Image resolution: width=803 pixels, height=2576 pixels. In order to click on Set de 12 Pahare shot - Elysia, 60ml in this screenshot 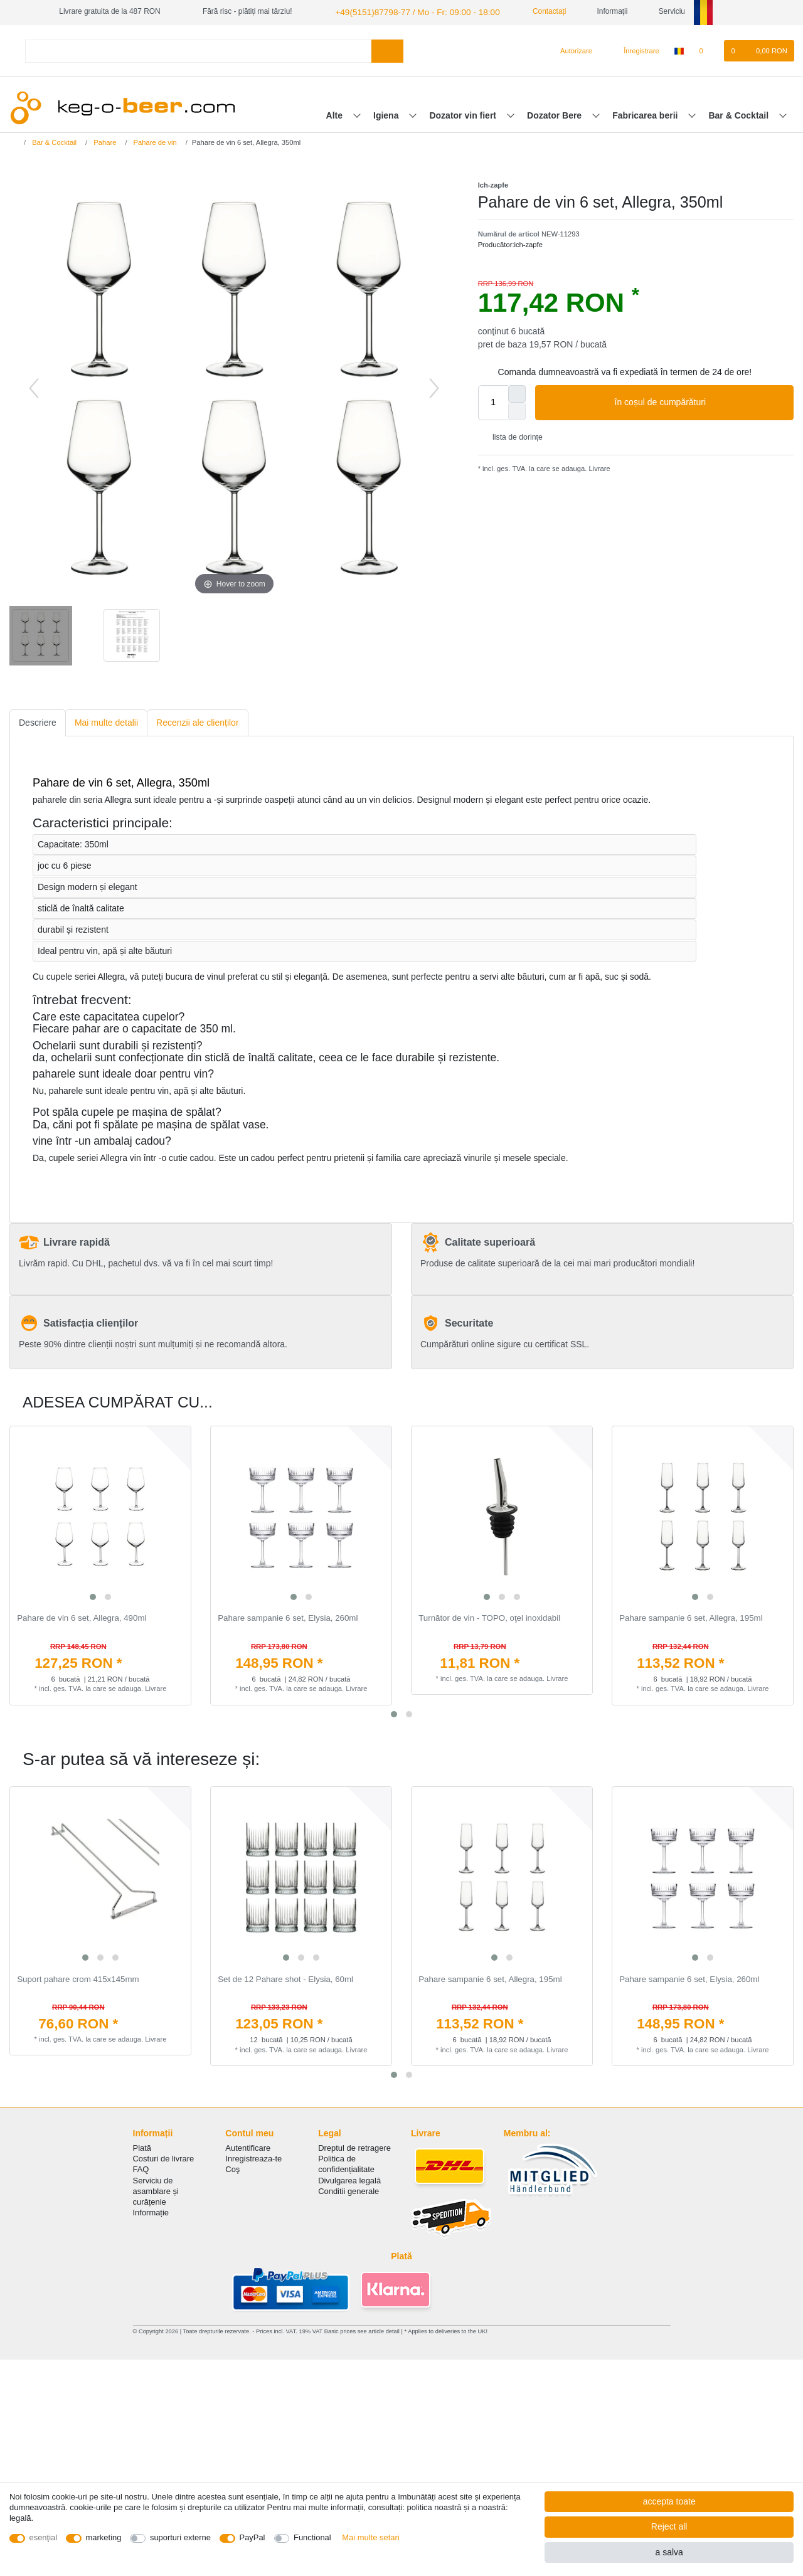, I will do `click(285, 1977)`.